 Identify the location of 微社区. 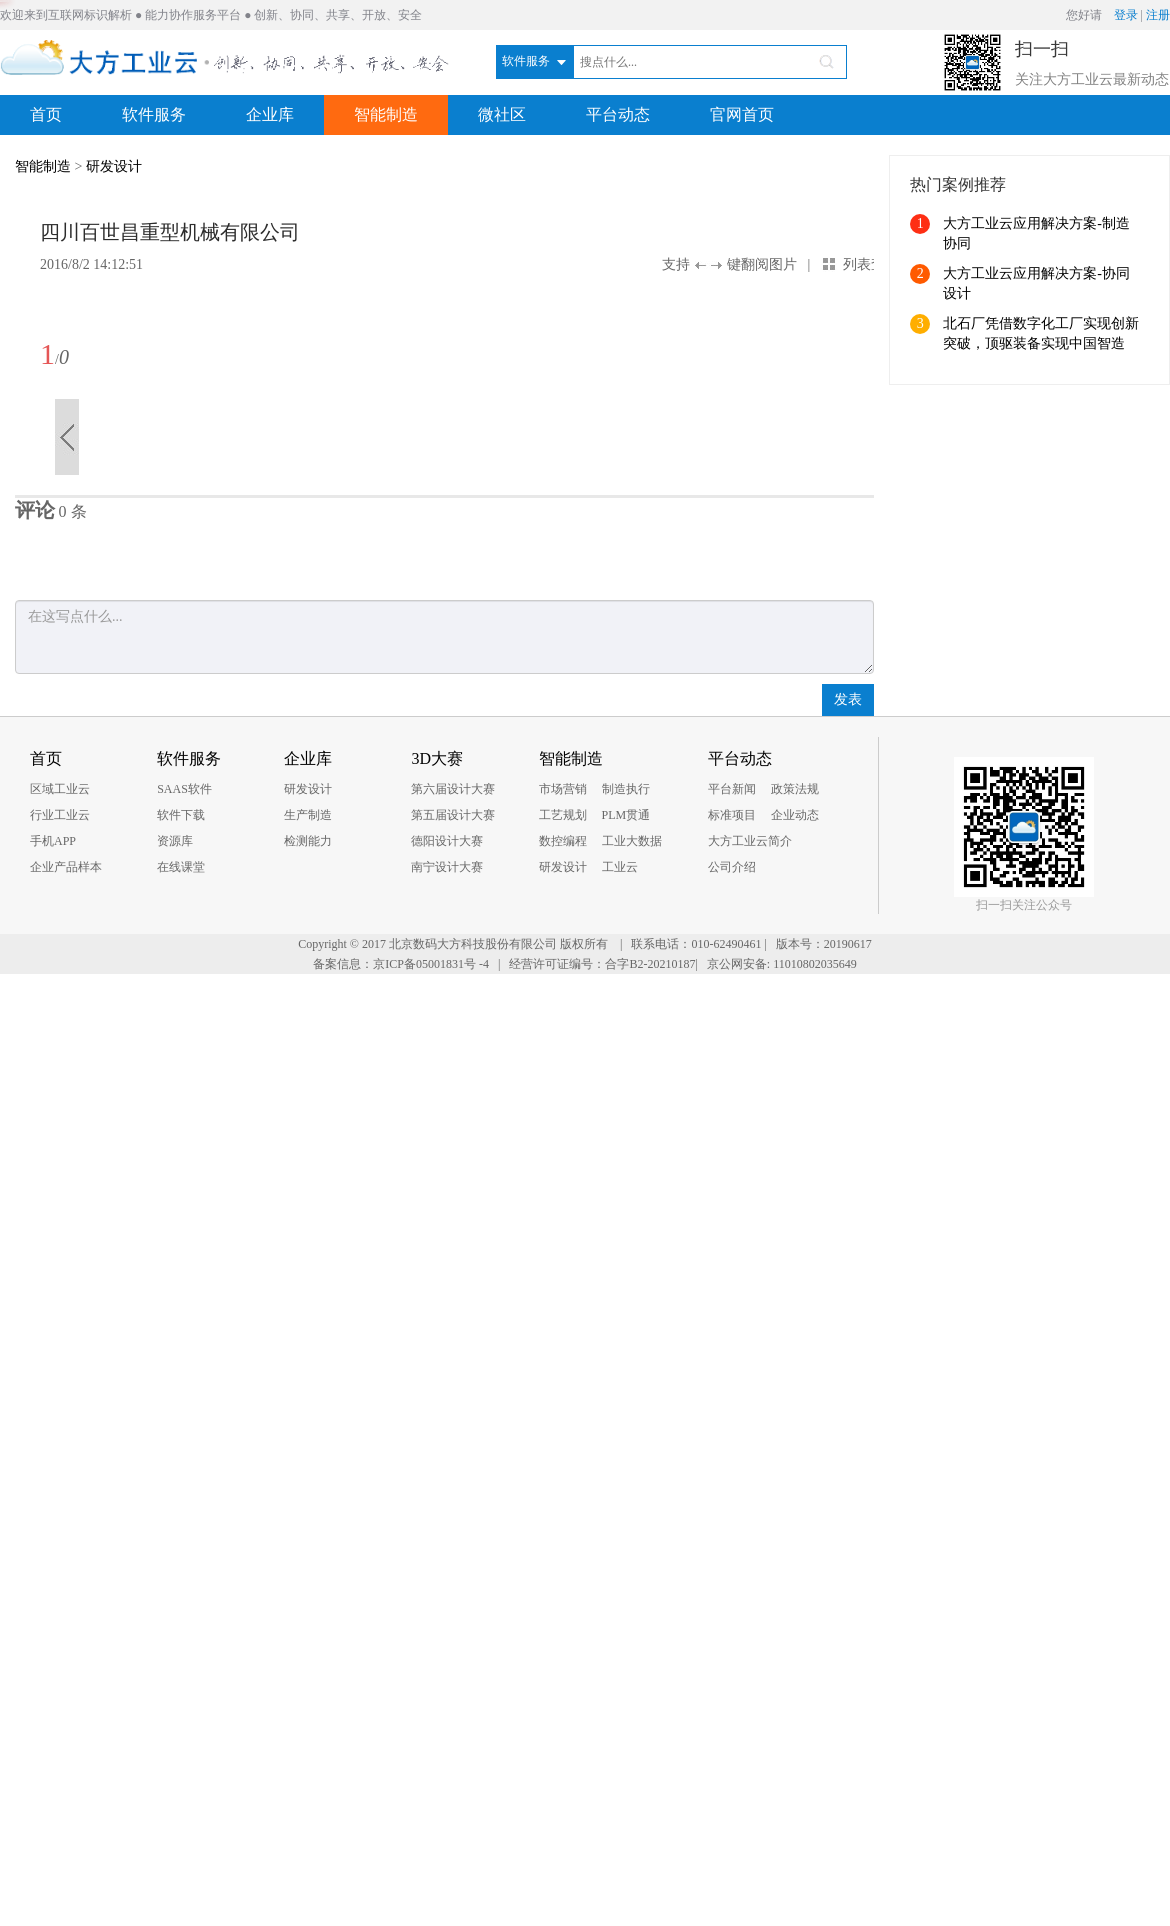
(502, 114).